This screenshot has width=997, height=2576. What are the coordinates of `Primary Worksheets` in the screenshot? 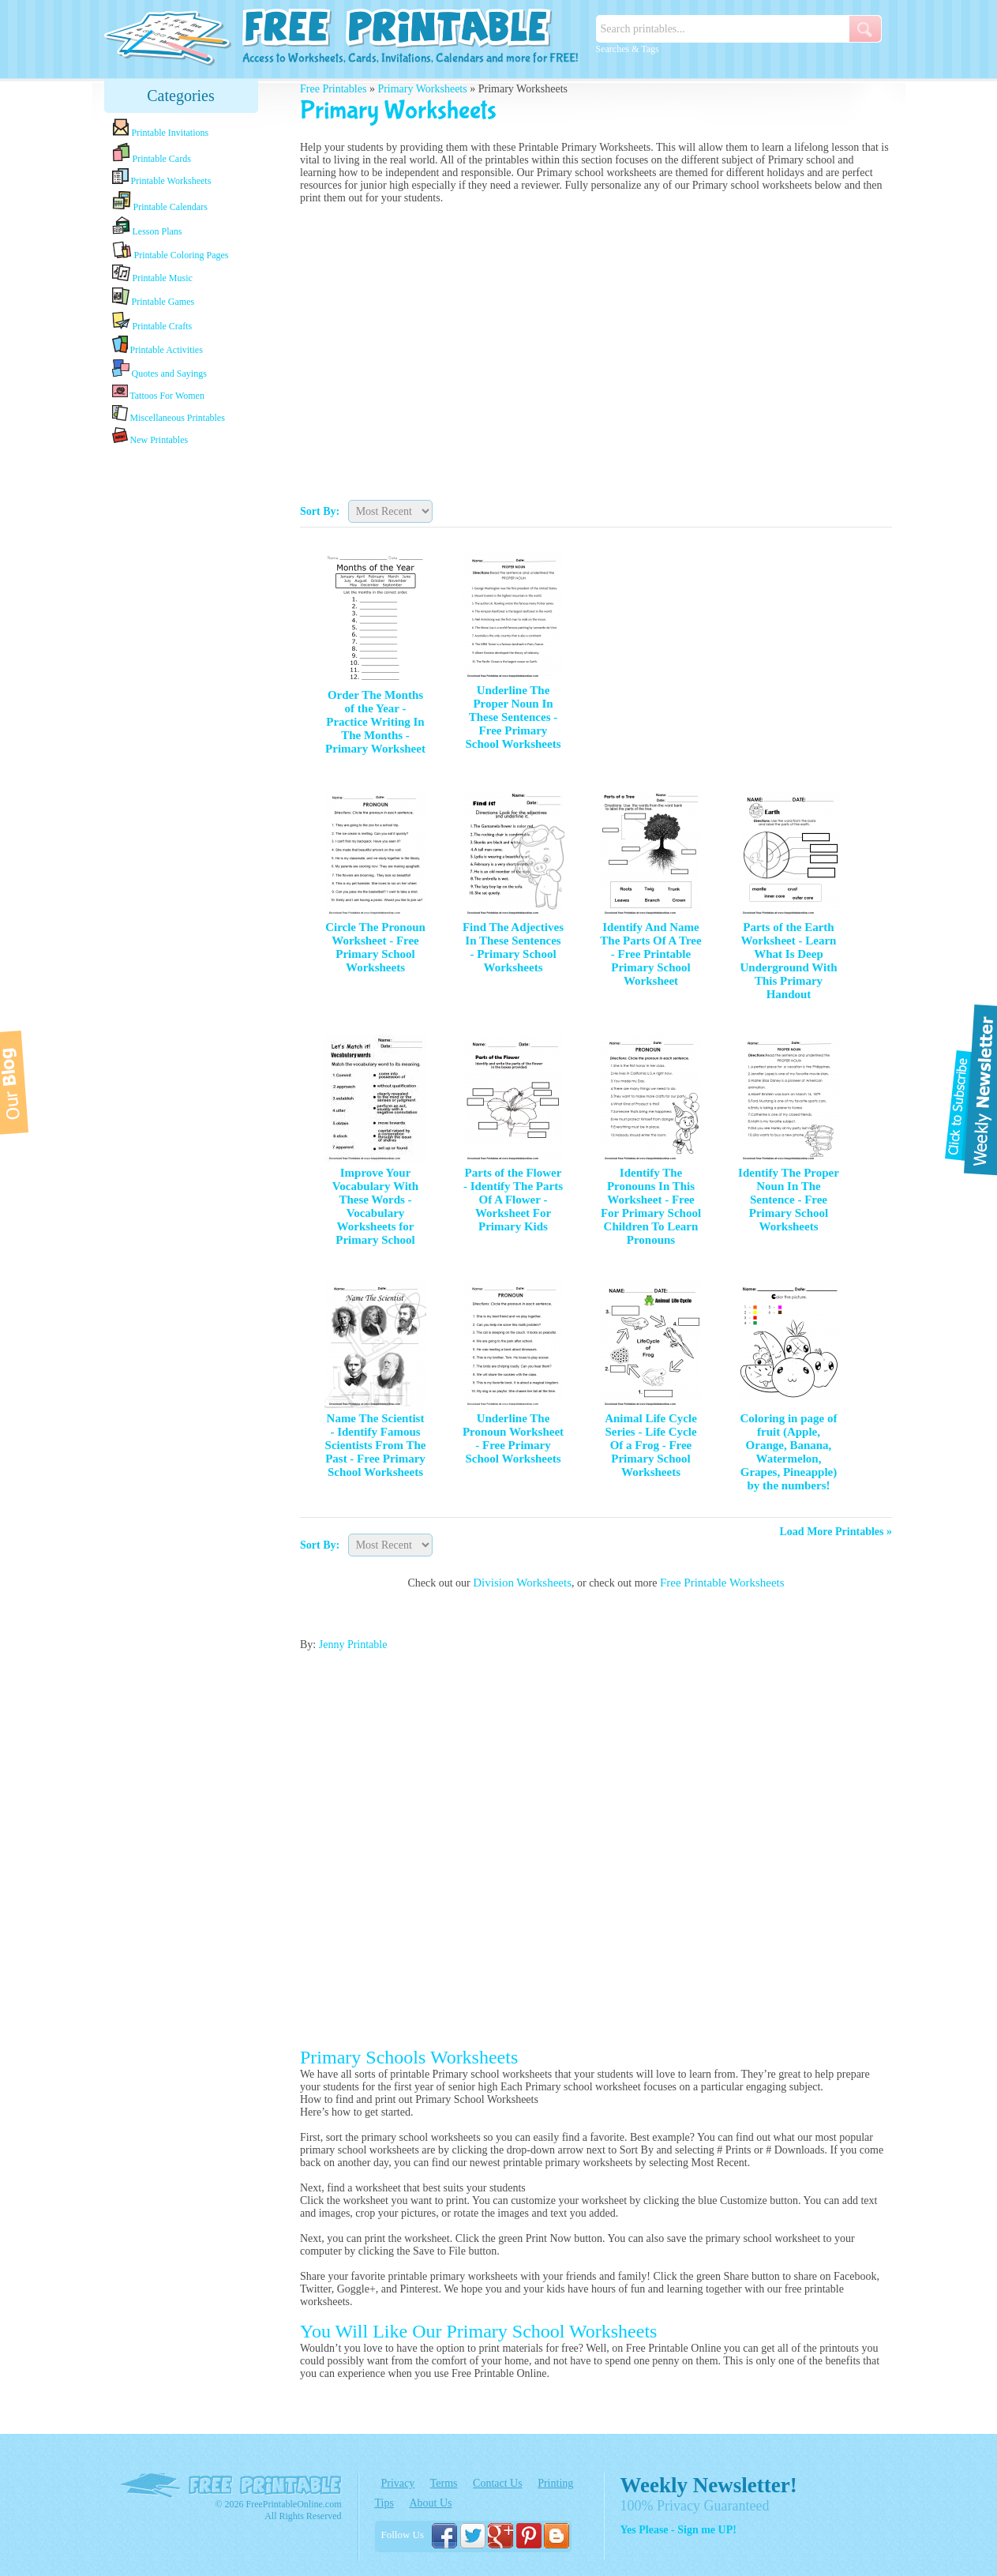 It's located at (422, 89).